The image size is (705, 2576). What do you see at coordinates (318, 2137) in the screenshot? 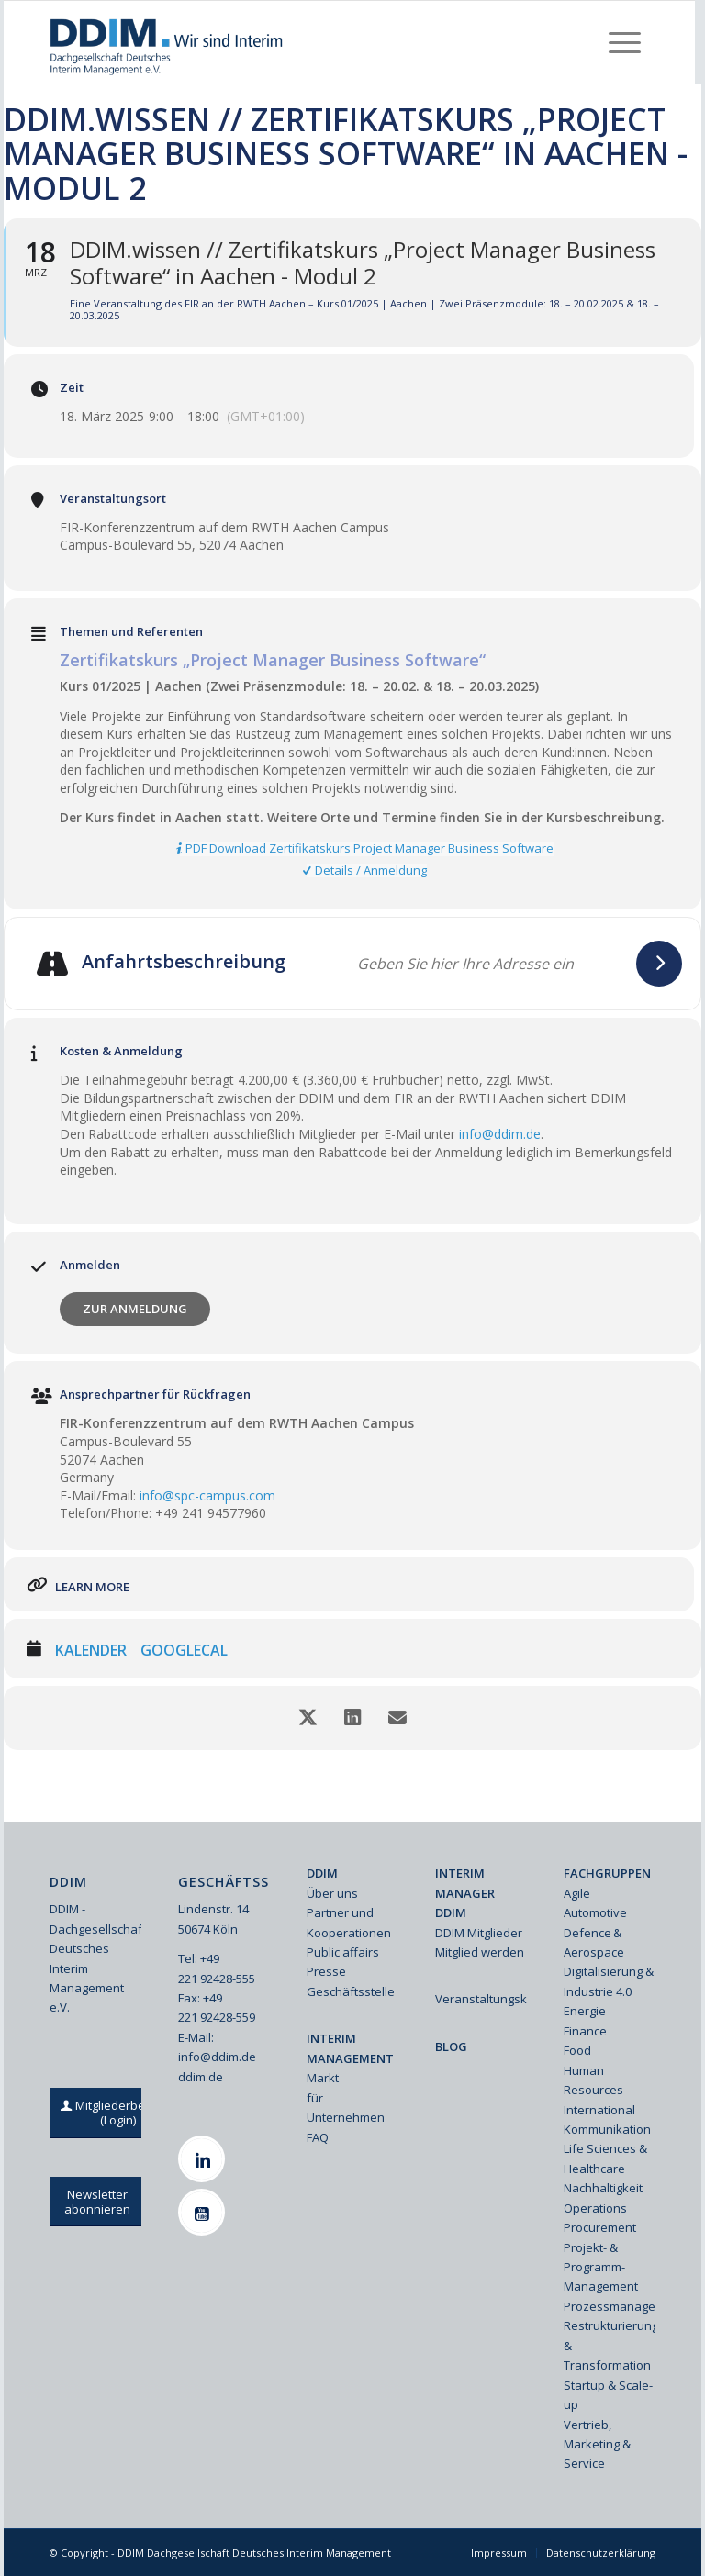
I see `FAQ` at bounding box center [318, 2137].